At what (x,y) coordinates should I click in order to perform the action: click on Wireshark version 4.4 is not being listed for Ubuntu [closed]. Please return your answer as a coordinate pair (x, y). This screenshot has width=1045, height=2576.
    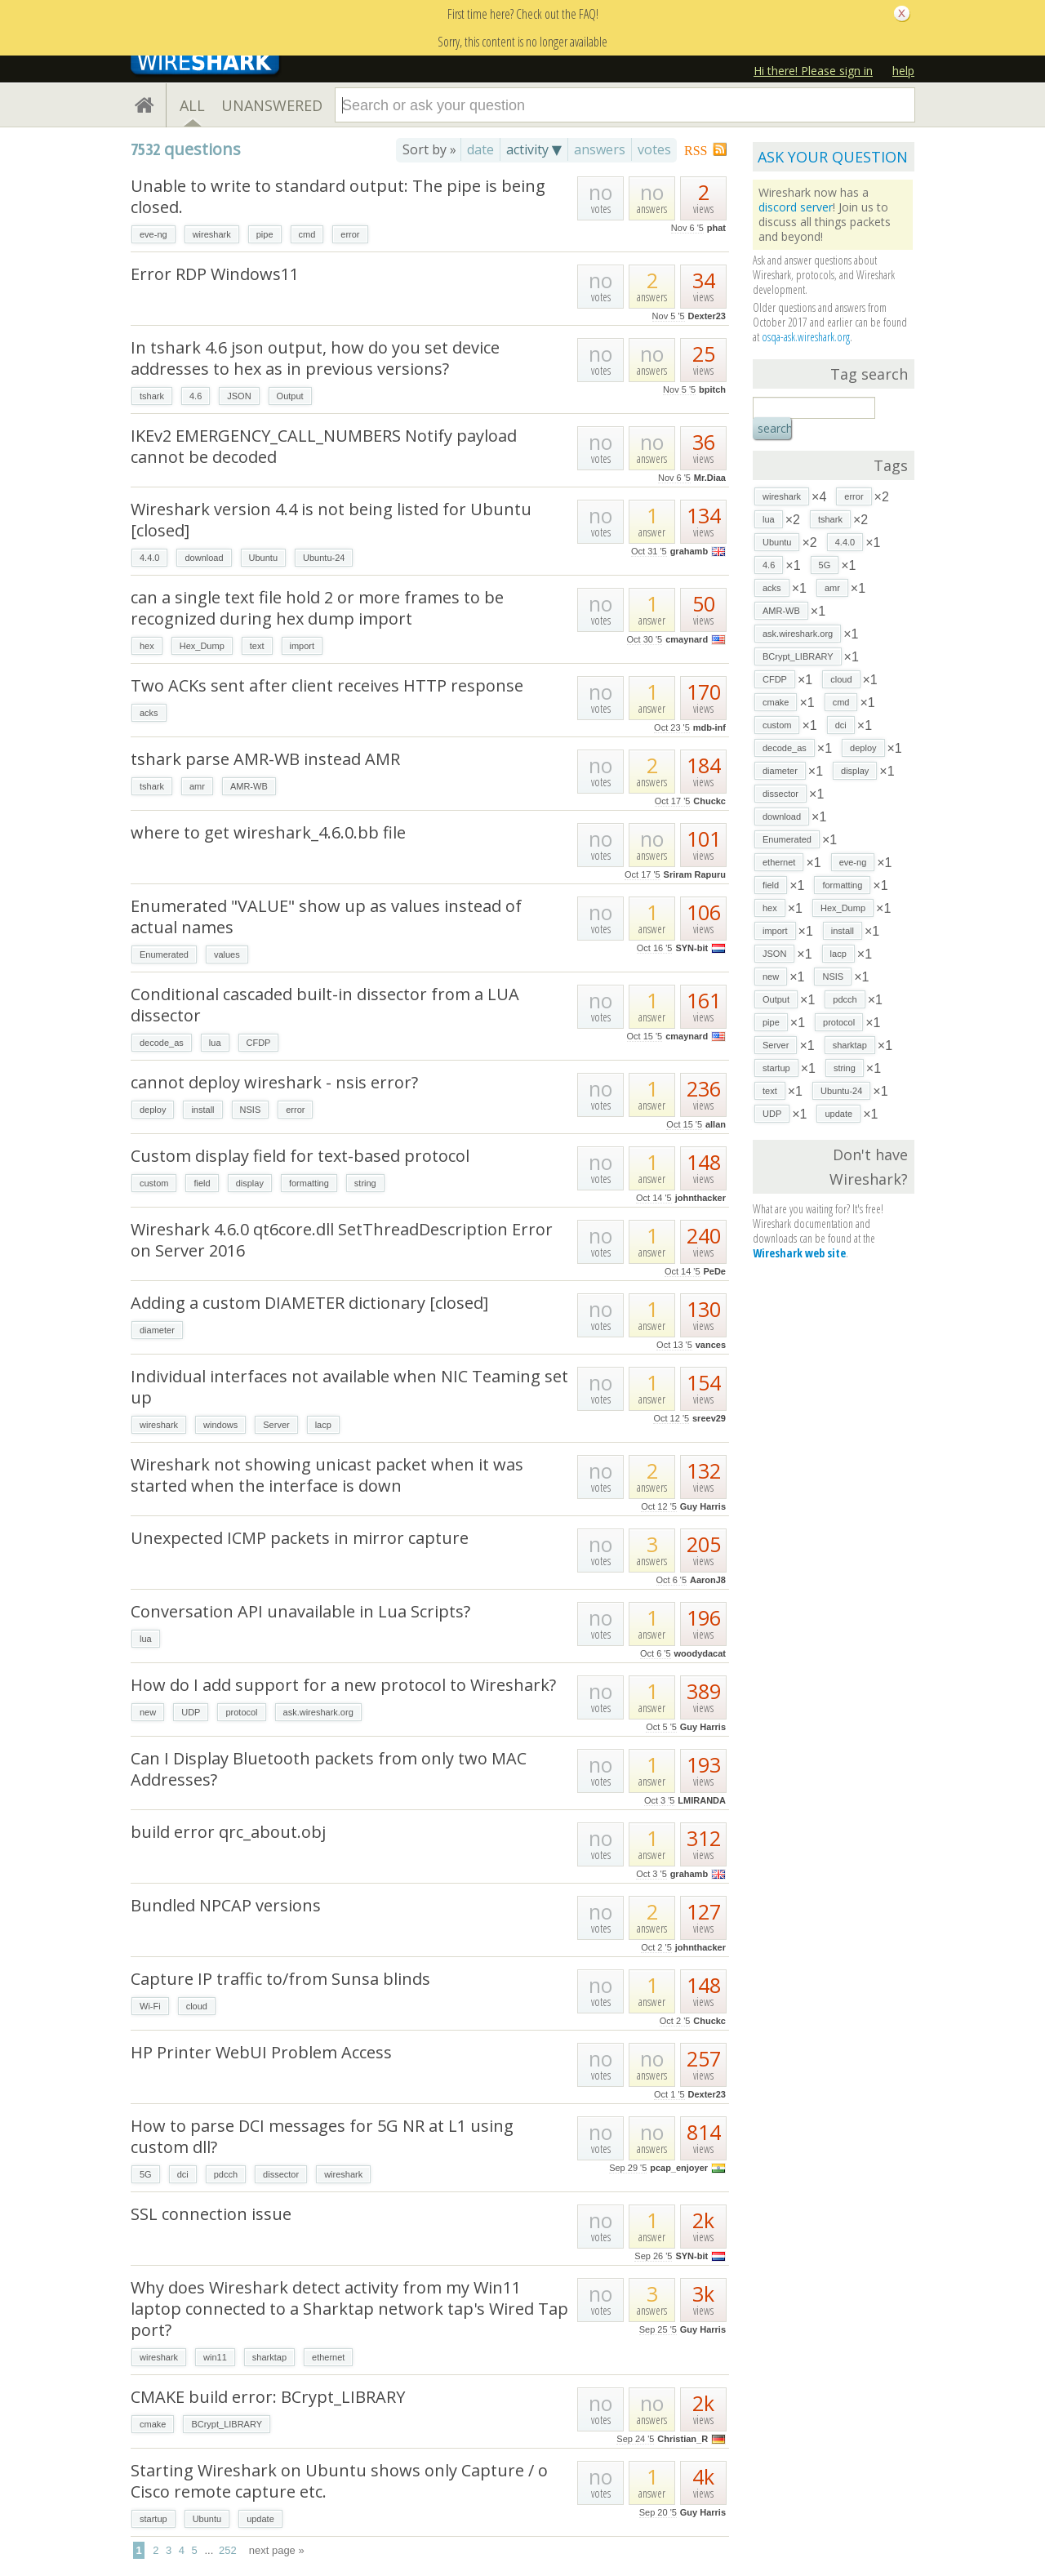
    Looking at the image, I should click on (331, 519).